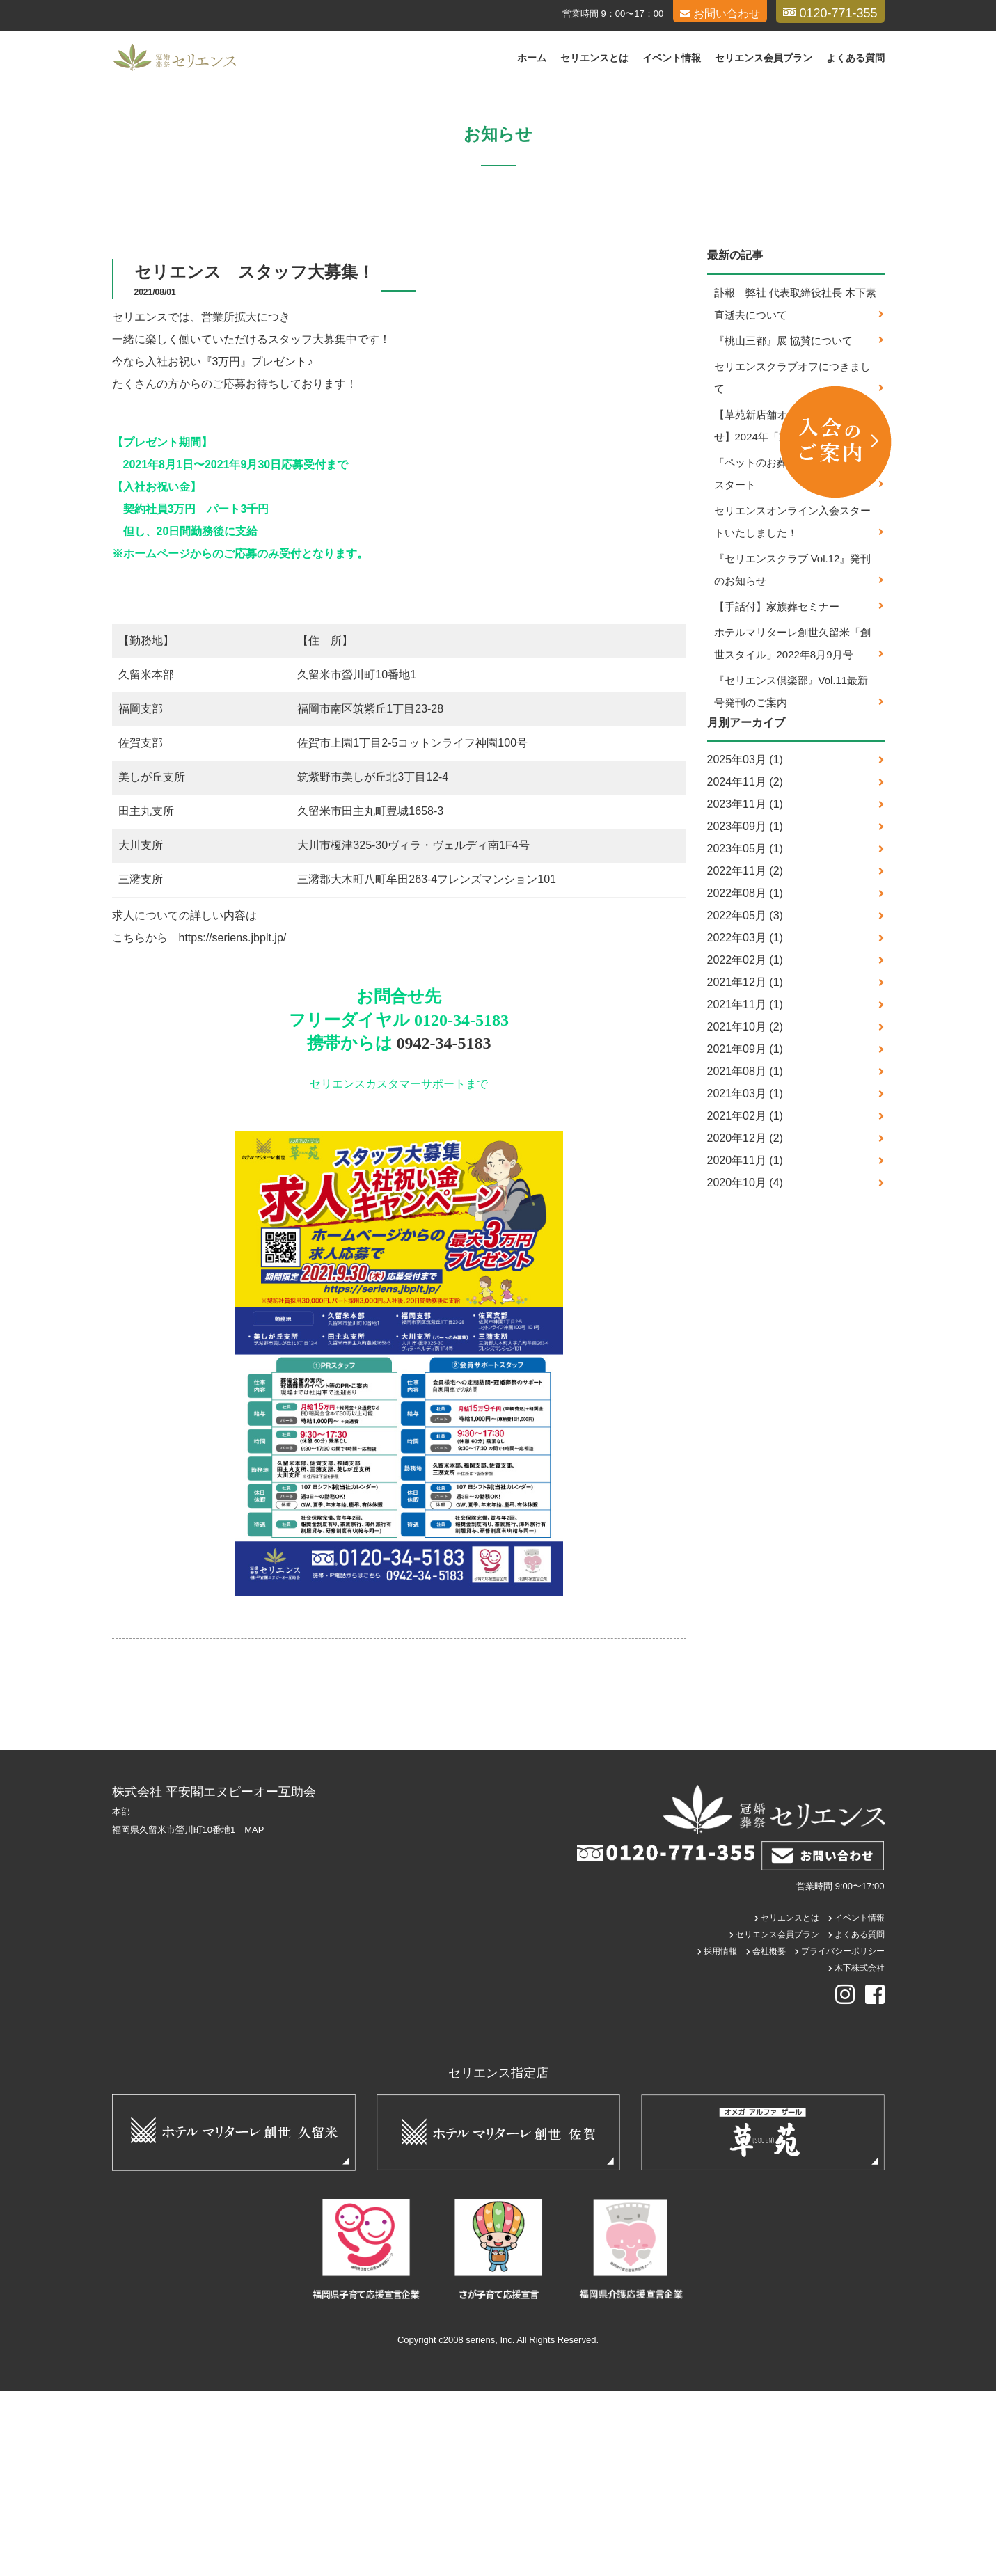 This screenshot has height=2576, width=996. I want to click on 2024年11月, so click(736, 967).